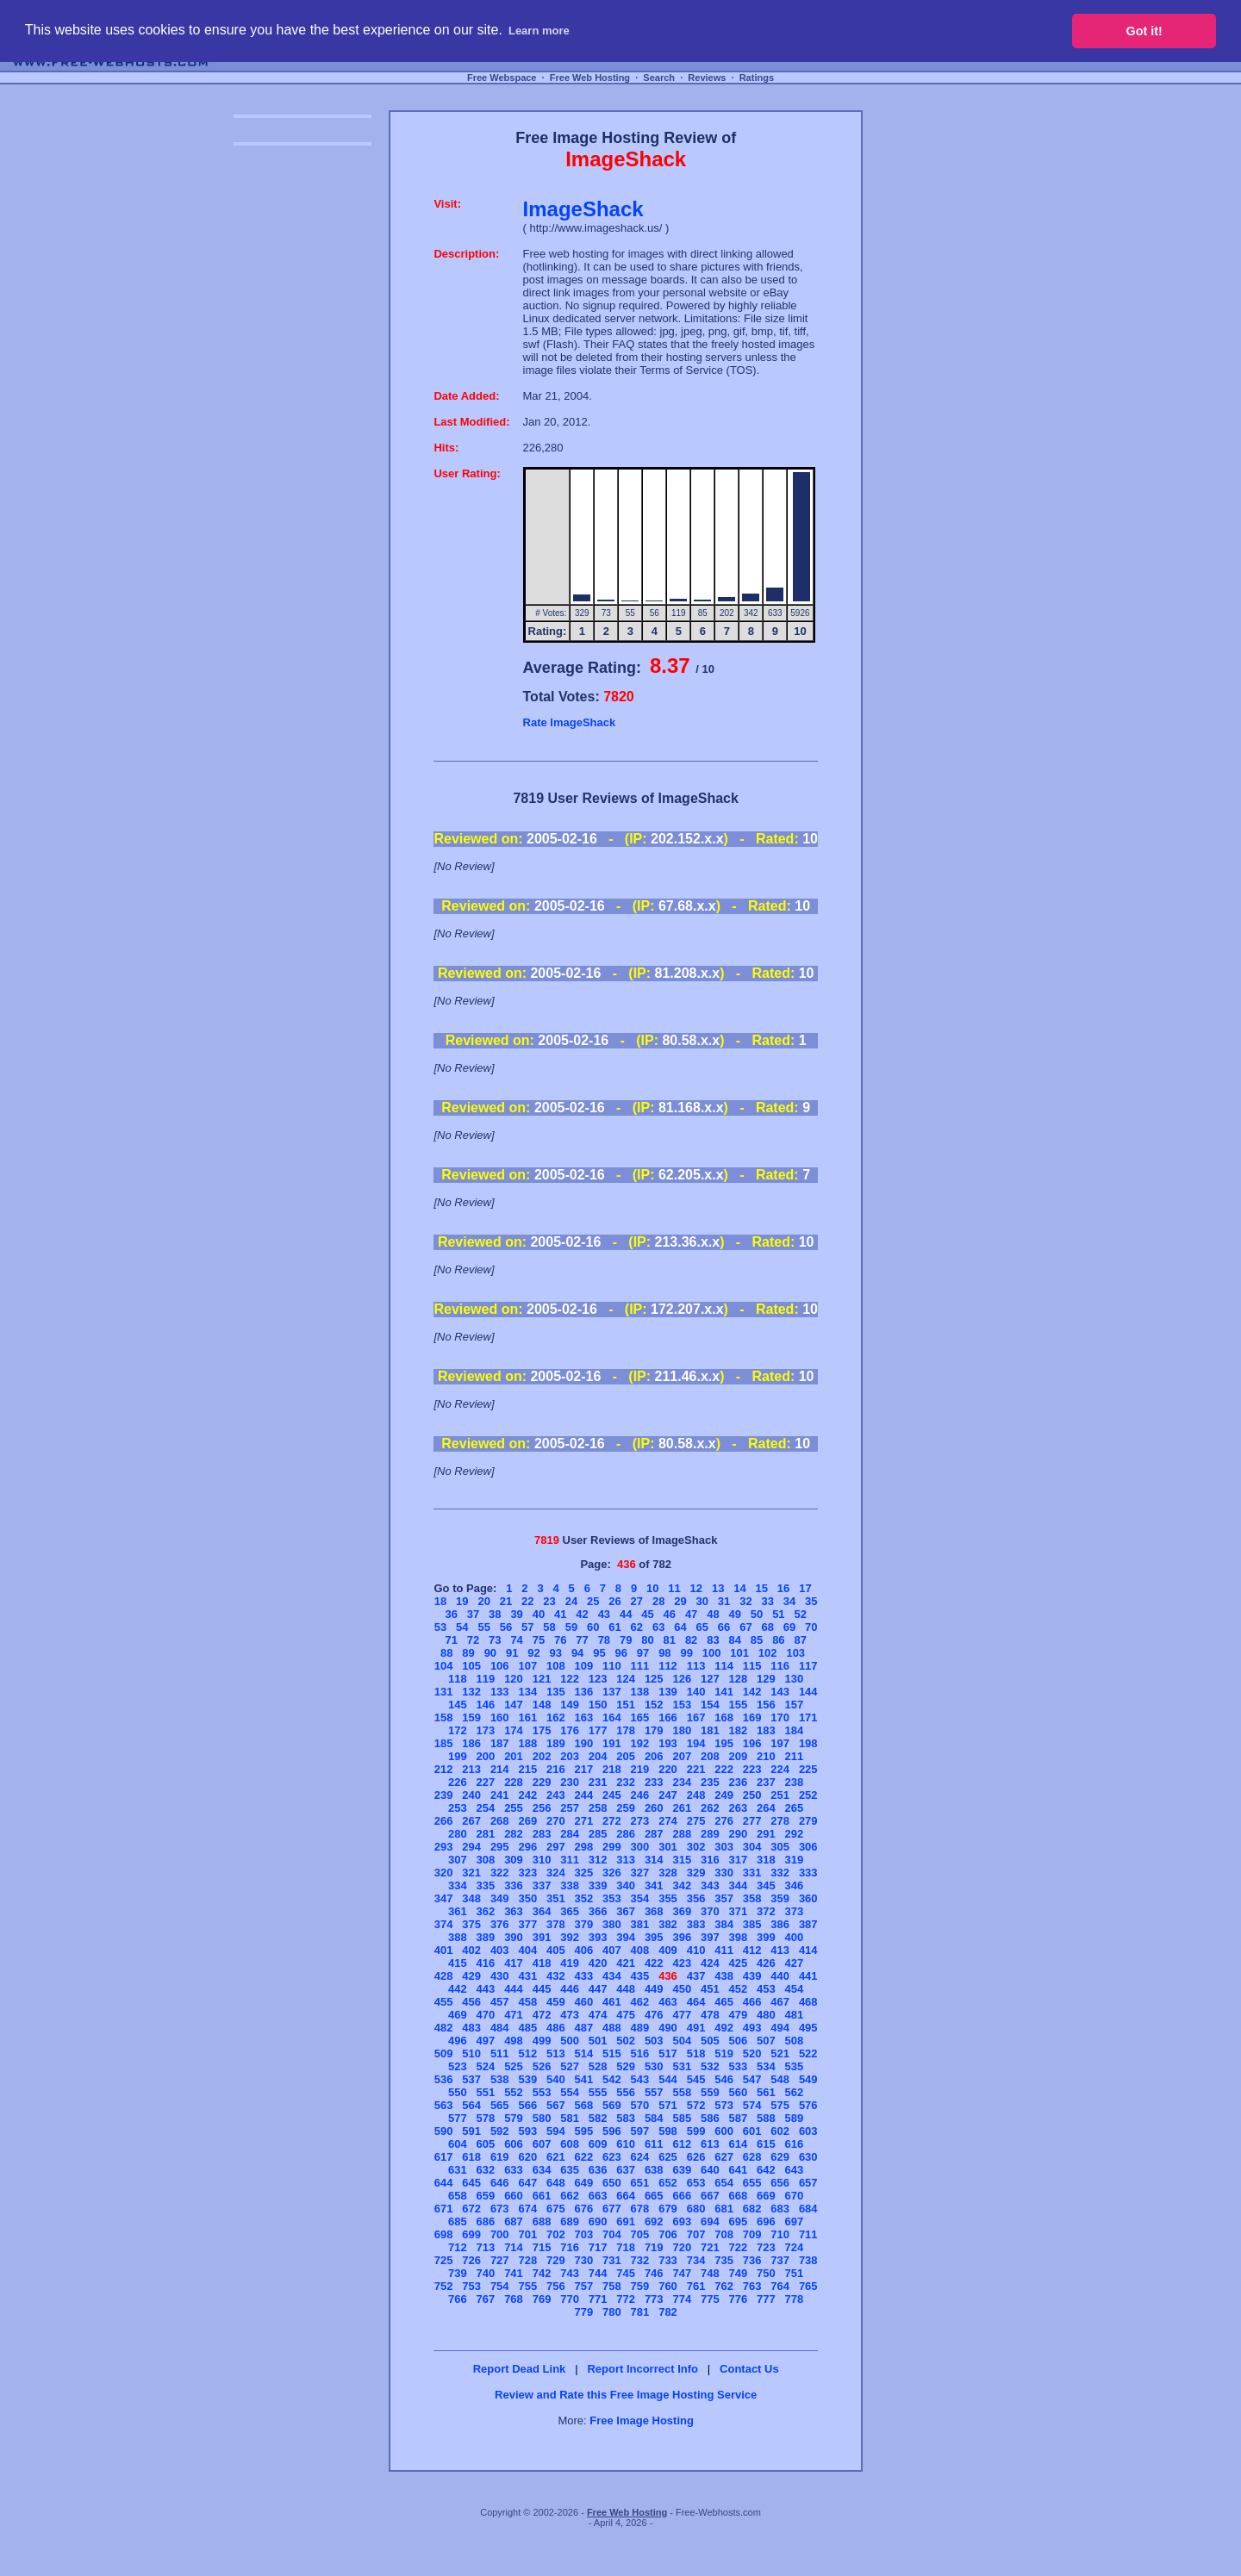  What do you see at coordinates (611, 1975) in the screenshot?
I see `434` at bounding box center [611, 1975].